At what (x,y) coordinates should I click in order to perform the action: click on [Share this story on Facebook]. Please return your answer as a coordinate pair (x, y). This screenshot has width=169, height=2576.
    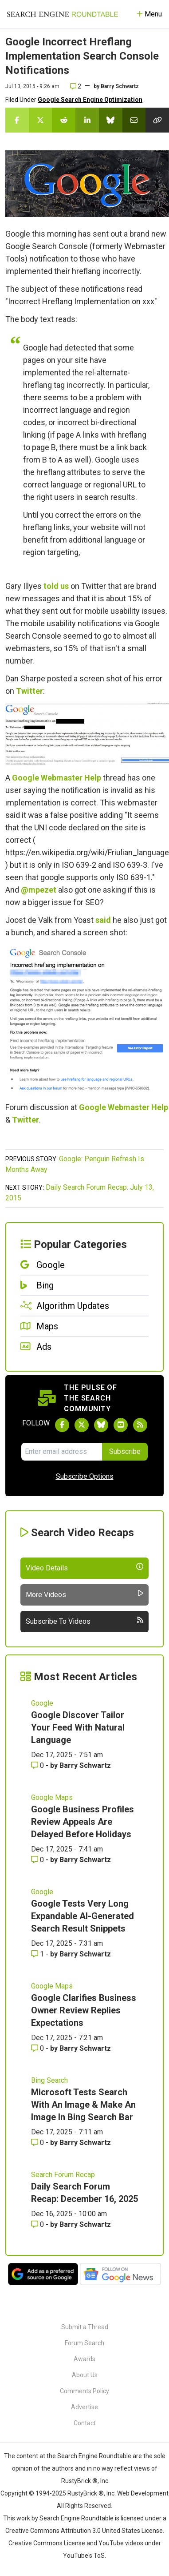
    Looking at the image, I should click on (17, 120).